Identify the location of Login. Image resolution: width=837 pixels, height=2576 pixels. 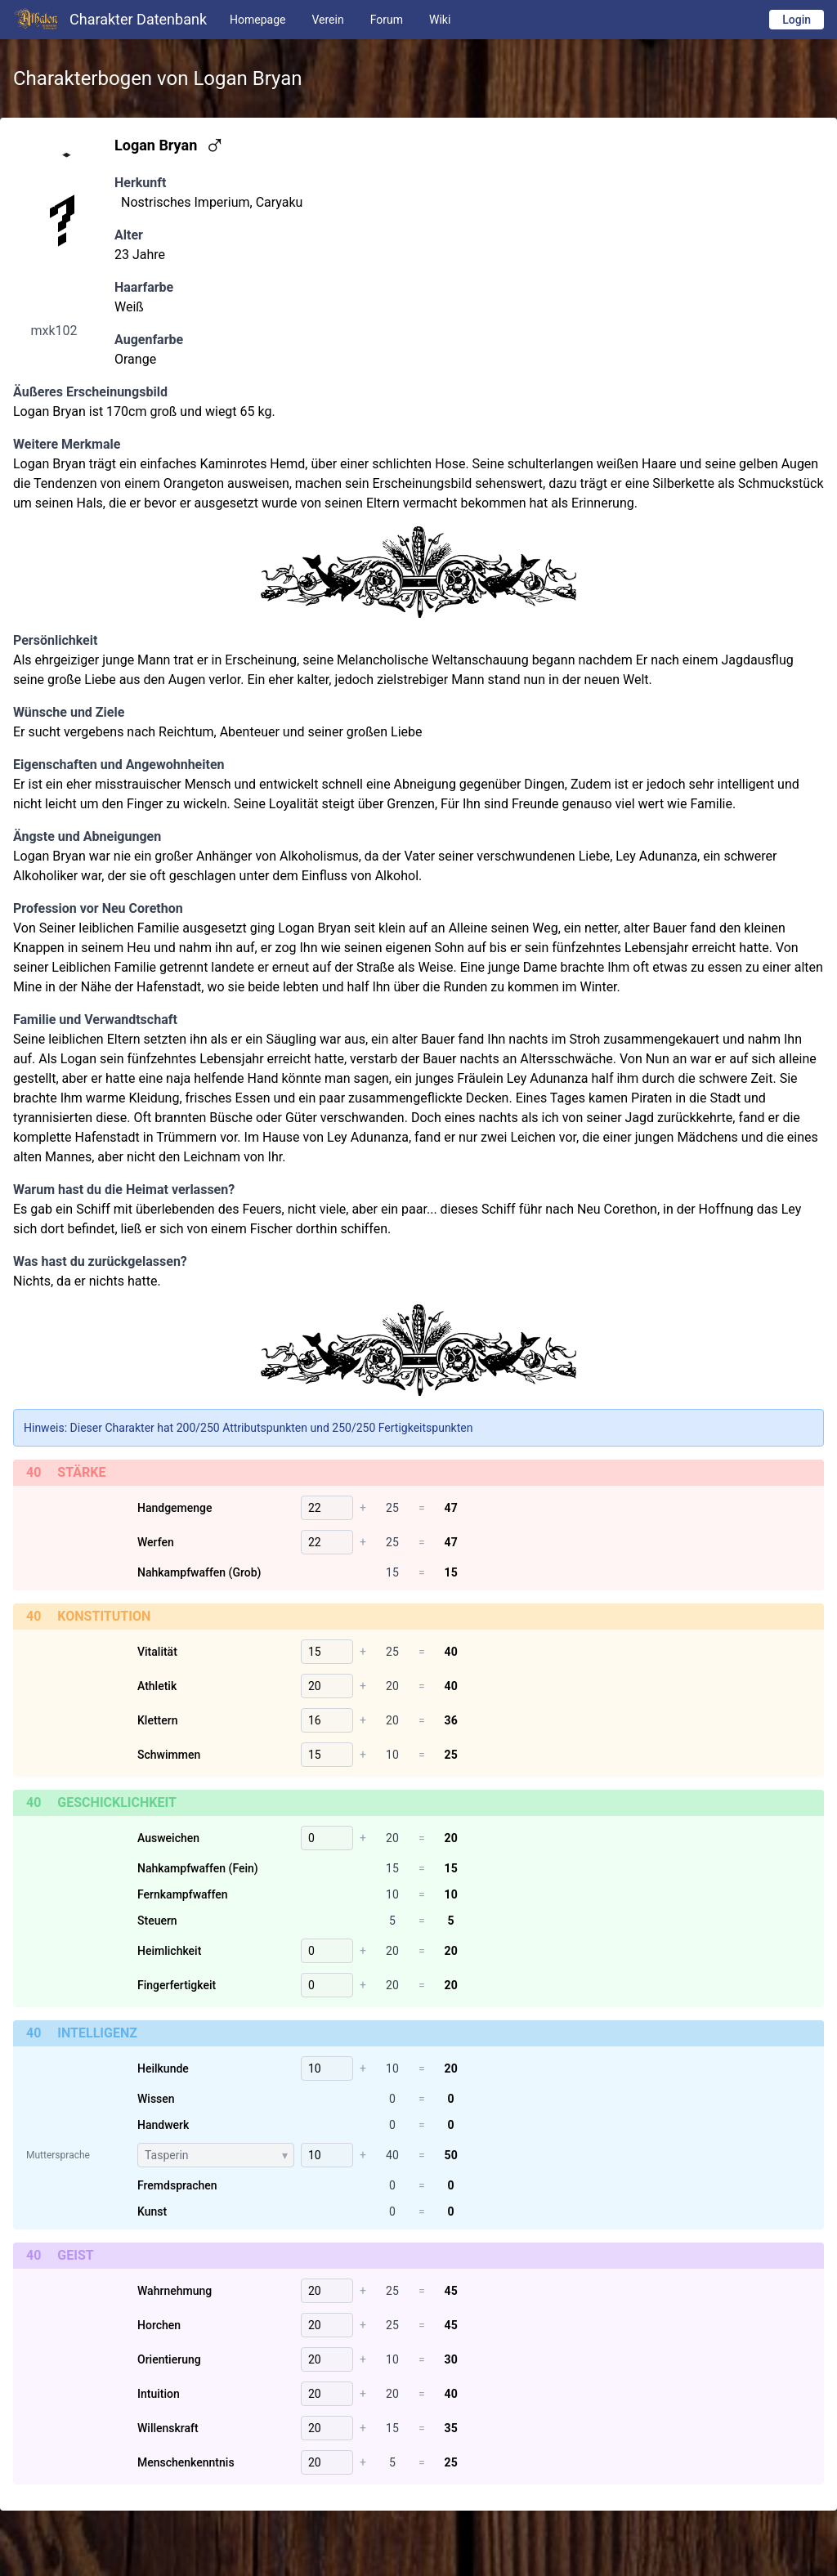
(796, 19).